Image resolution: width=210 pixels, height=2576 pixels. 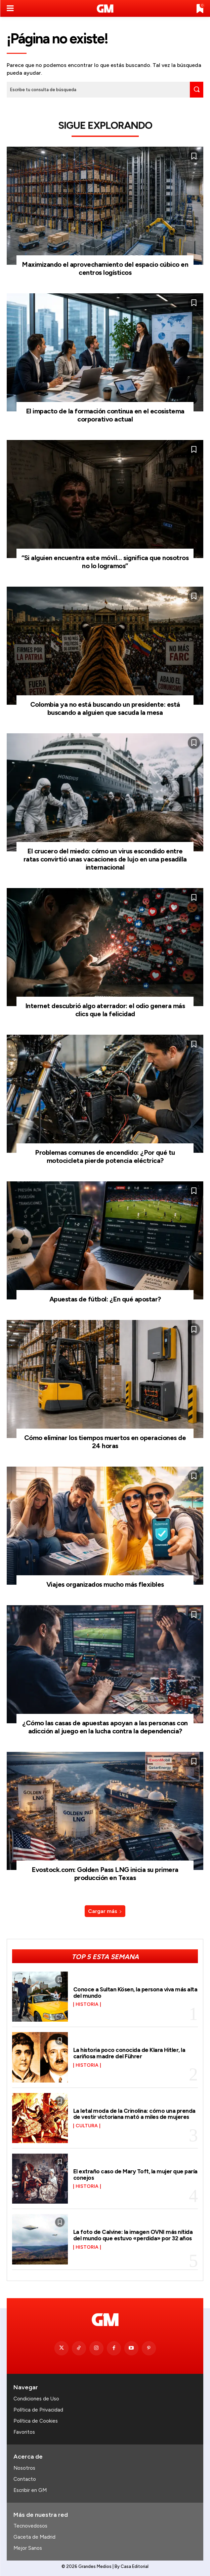 I want to click on Política de Privacidad, so click(x=38, y=2410).